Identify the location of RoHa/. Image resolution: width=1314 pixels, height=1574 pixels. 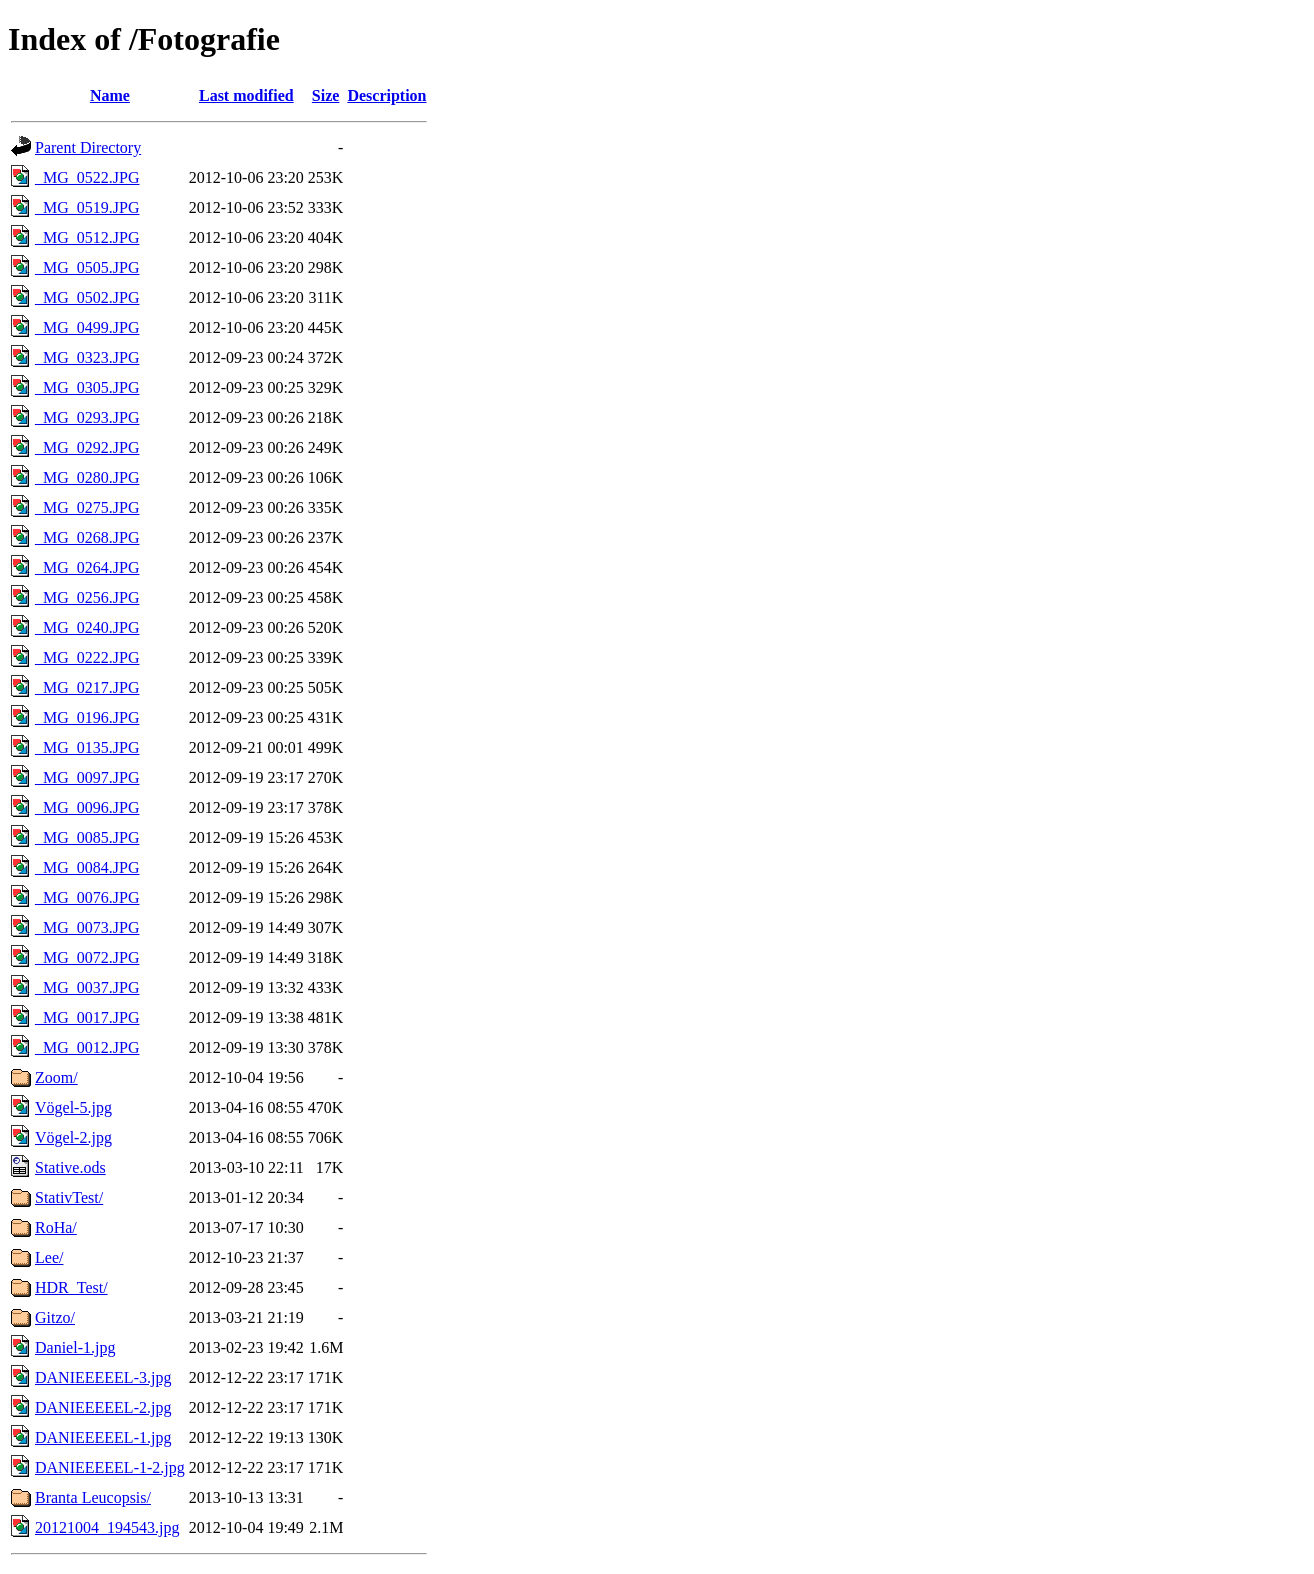
(56, 1227).